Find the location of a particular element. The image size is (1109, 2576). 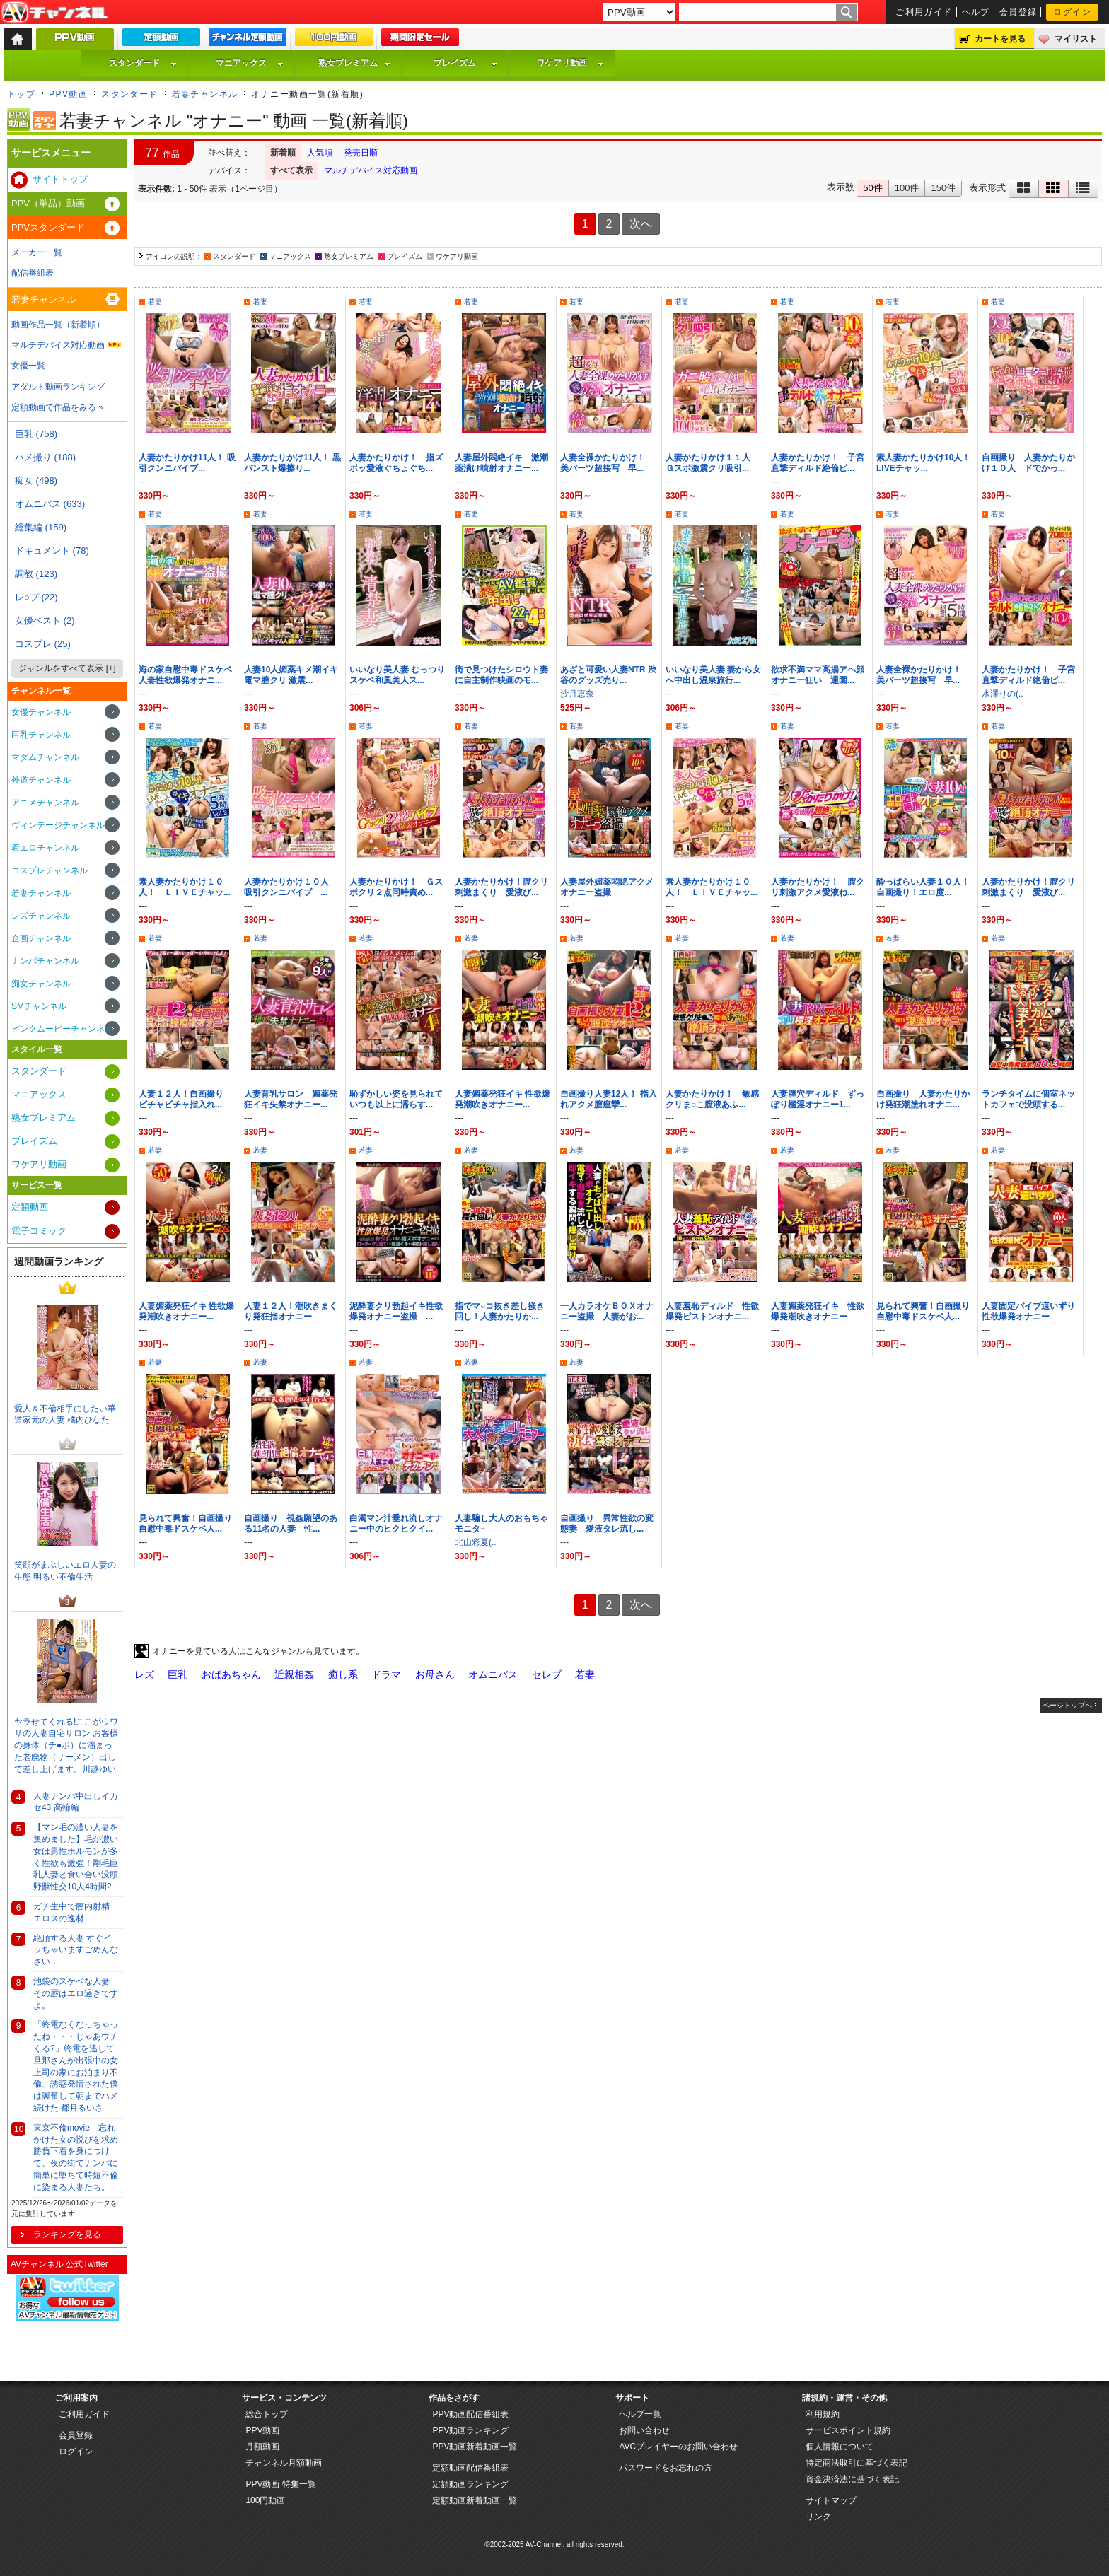

痴女 (498) is located at coordinates (36, 480).